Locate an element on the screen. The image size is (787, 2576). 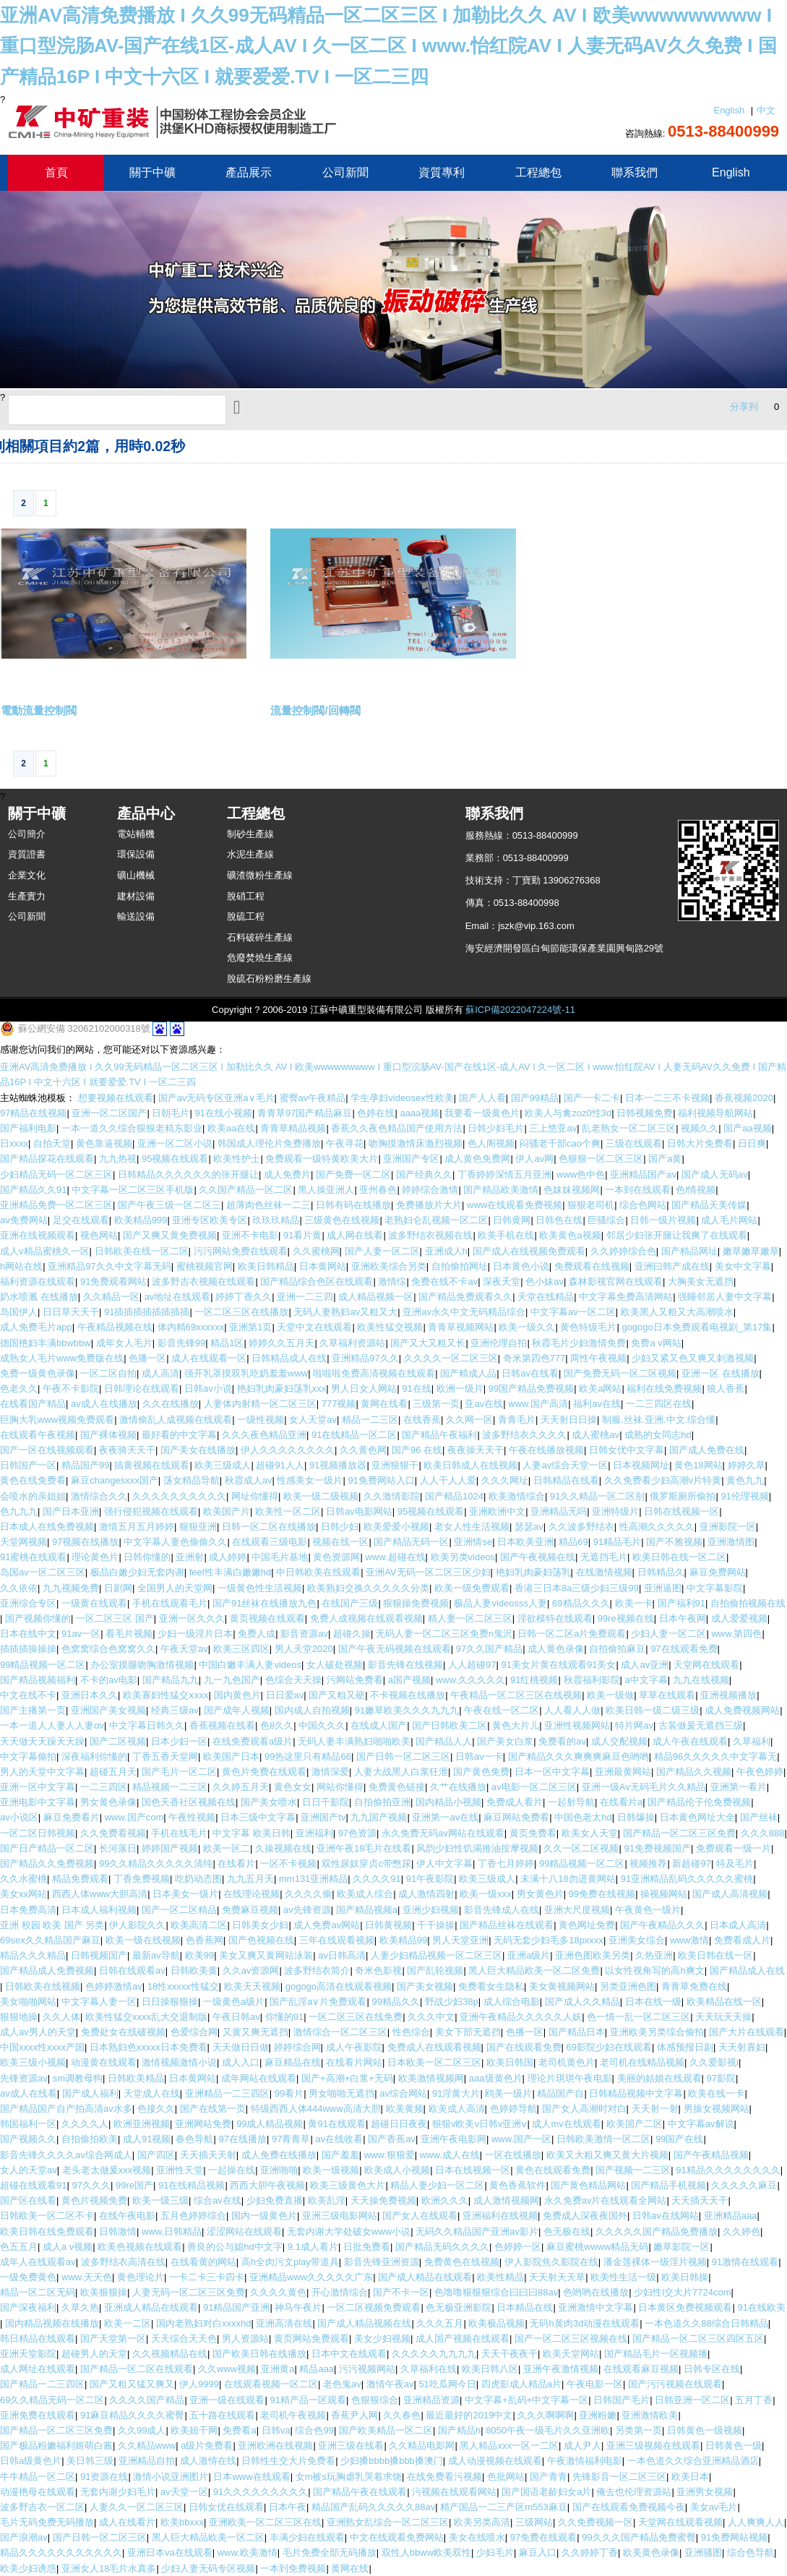
日本欧美一区二区三区 is located at coordinates (434, 2062).